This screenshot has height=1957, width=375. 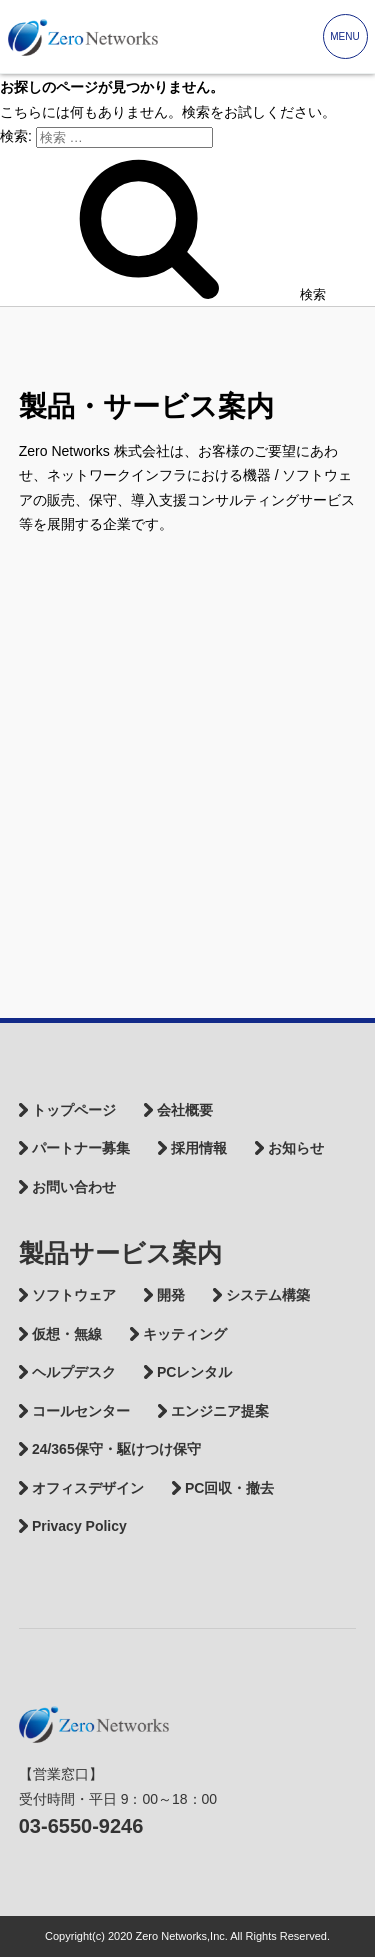 I want to click on コールセンター, so click(x=81, y=1411).